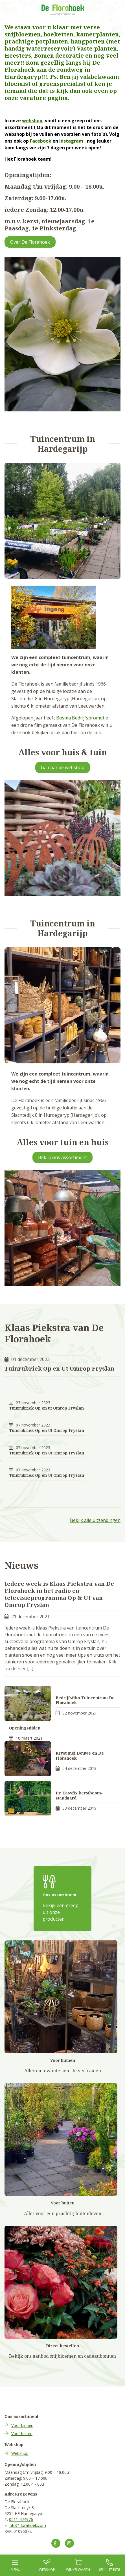 This screenshot has height=2576, width=125. I want to click on Bosma Bedrijfspromotie, so click(82, 718).